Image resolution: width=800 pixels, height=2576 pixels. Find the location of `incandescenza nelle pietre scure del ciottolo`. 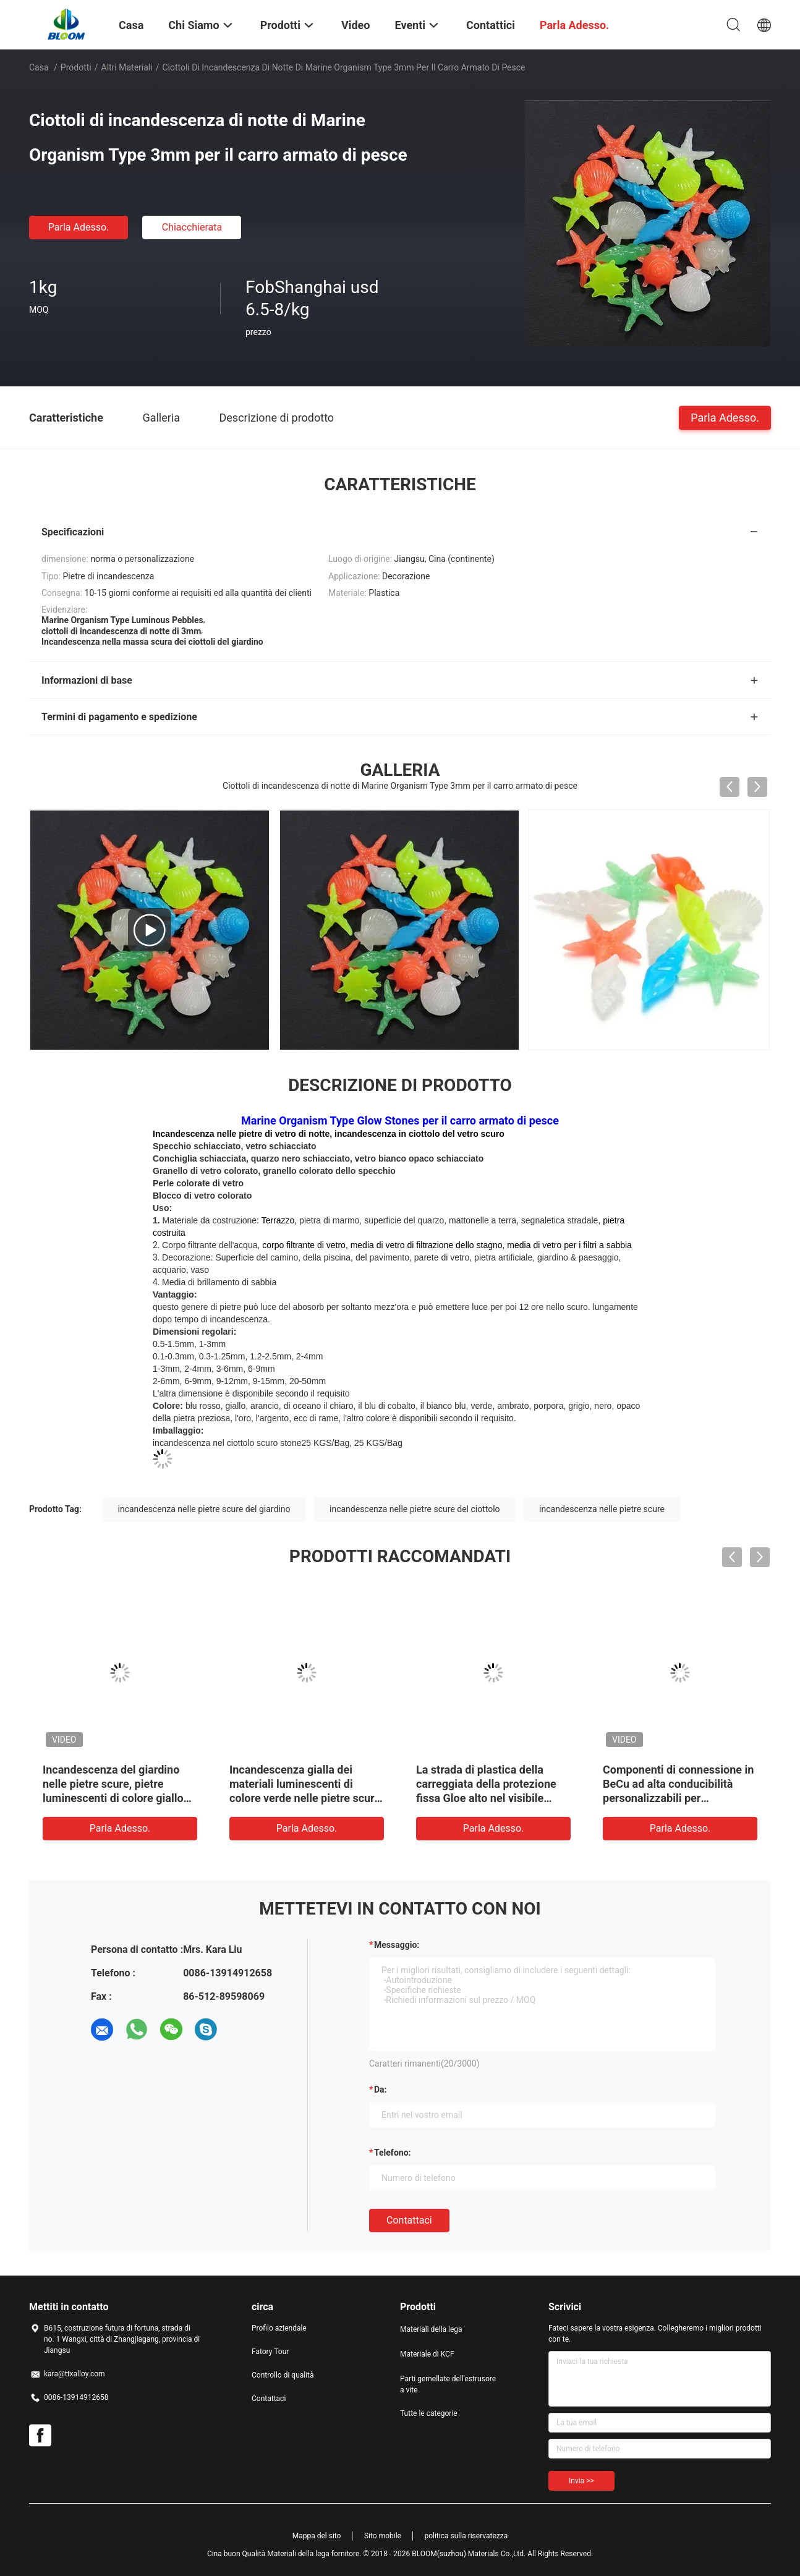

incandescenza nelle pietre scure del ciottolo is located at coordinates (415, 1509).